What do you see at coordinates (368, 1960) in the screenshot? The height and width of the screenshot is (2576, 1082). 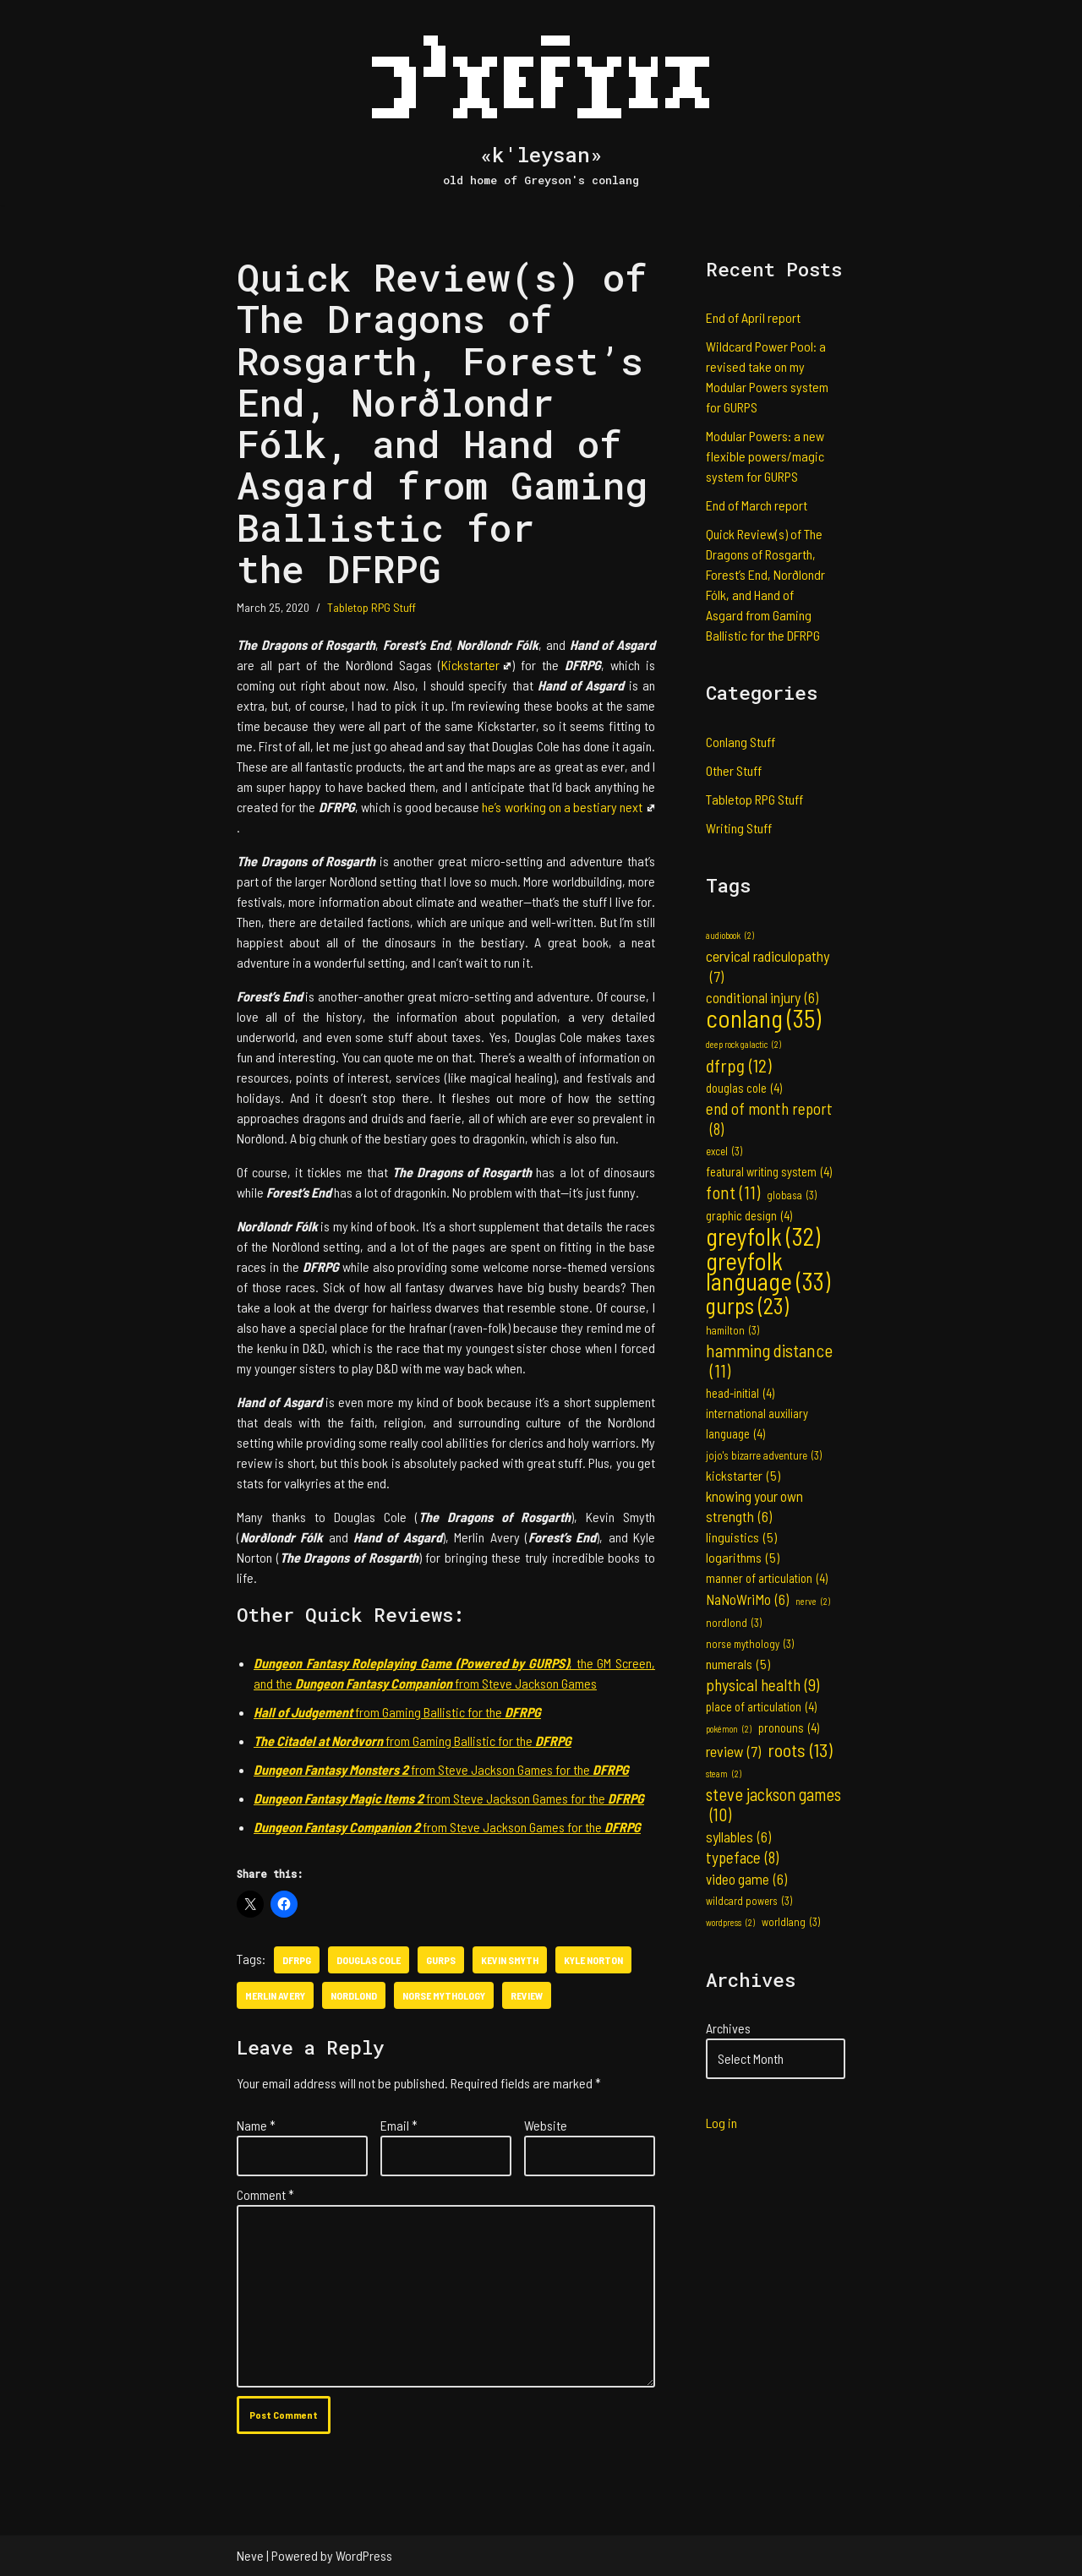 I see `douglas cole` at bounding box center [368, 1960].